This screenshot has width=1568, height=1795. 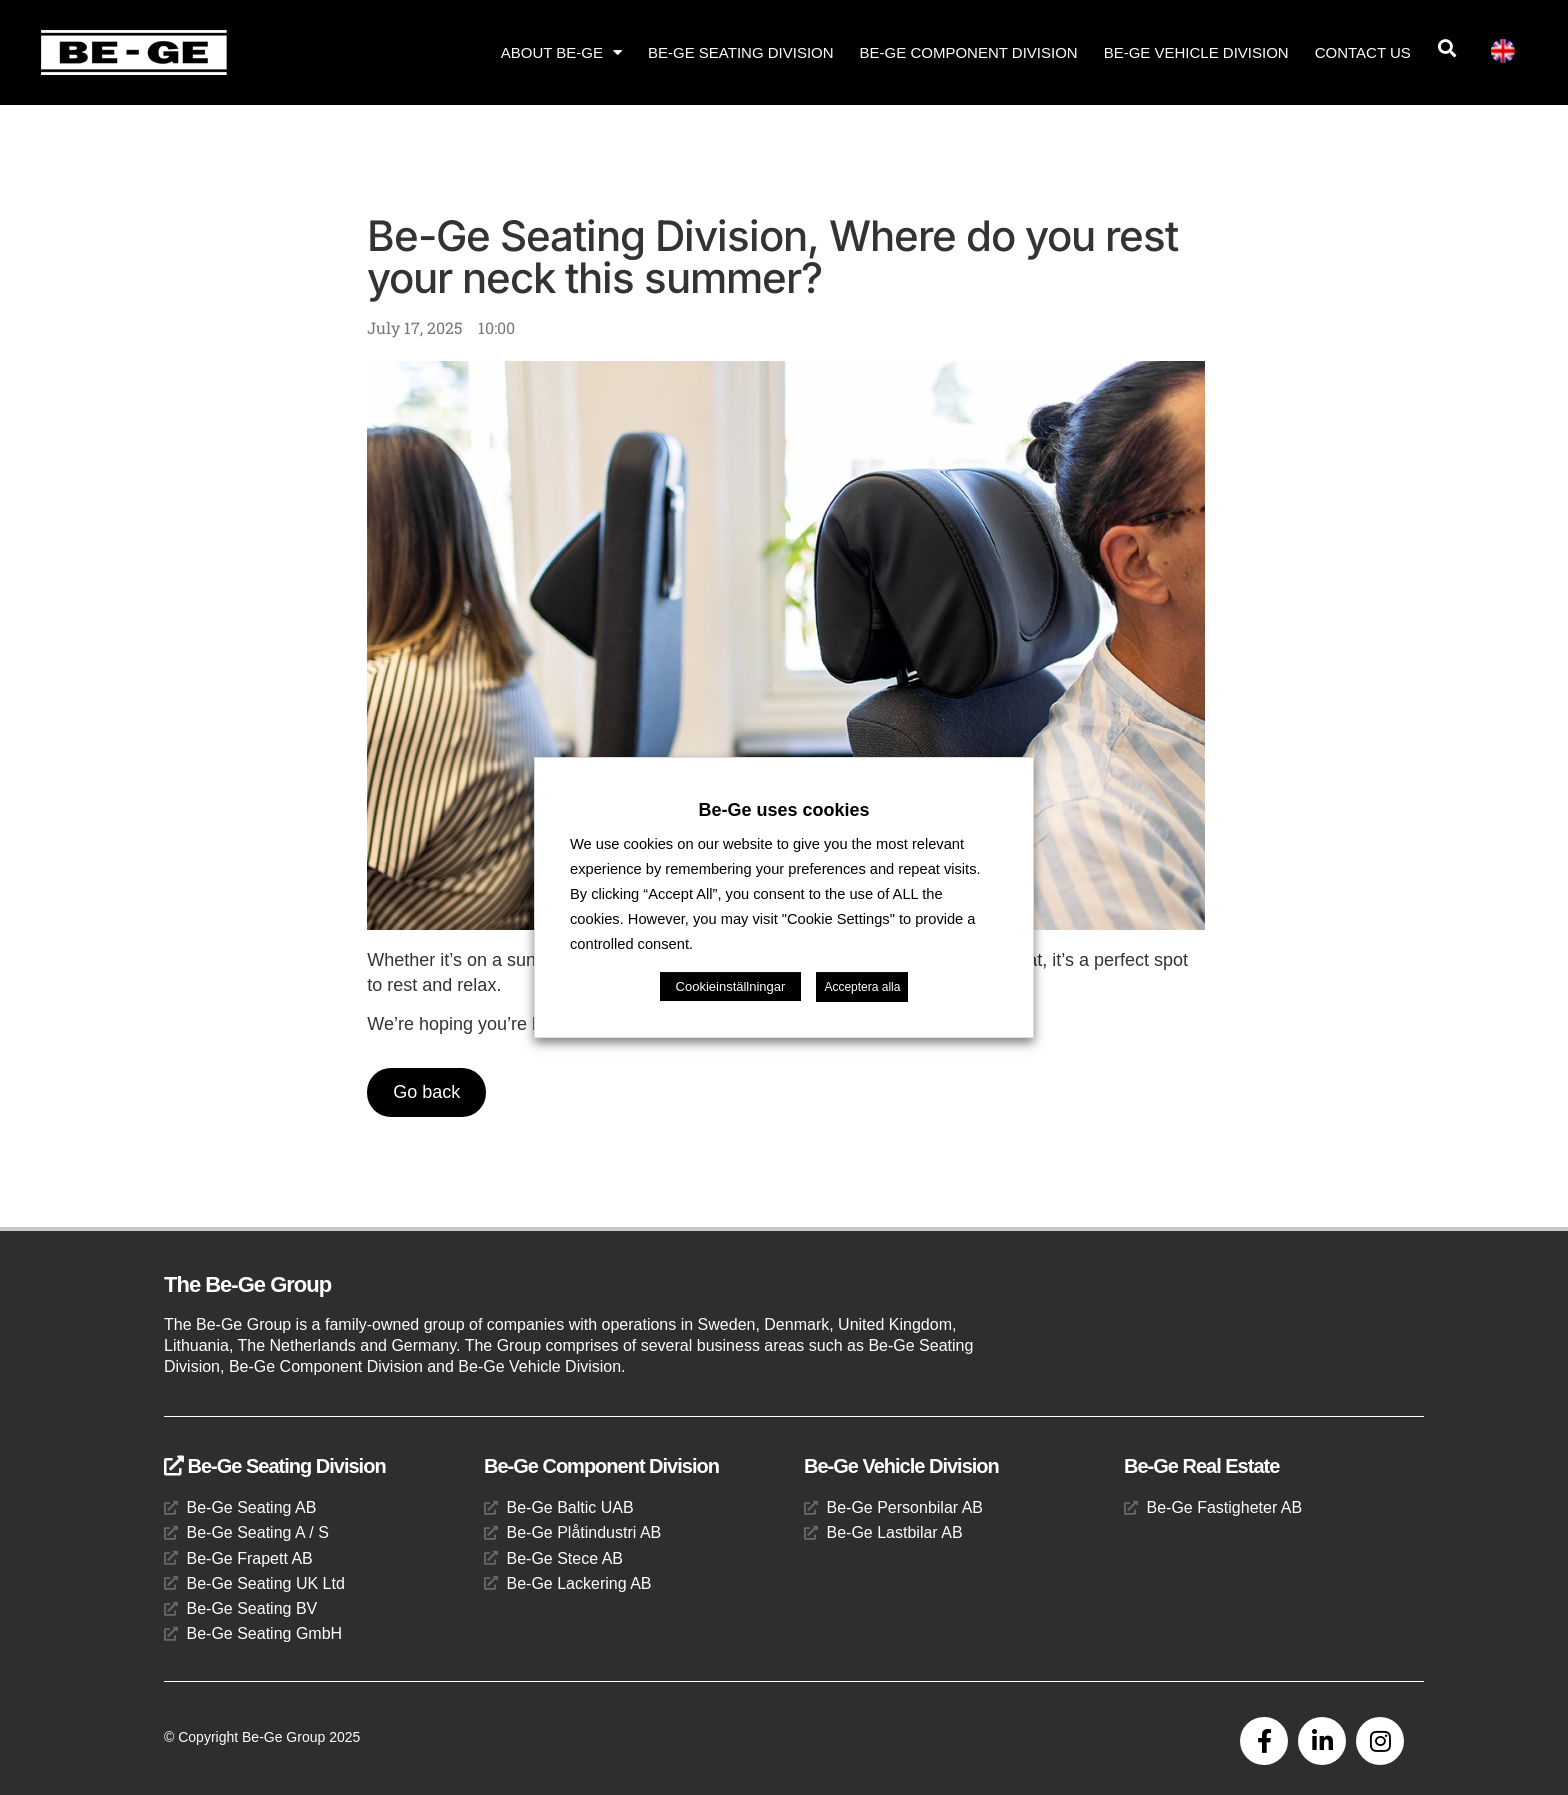 I want to click on Be-Ge Seating Division, so click(x=741, y=52).